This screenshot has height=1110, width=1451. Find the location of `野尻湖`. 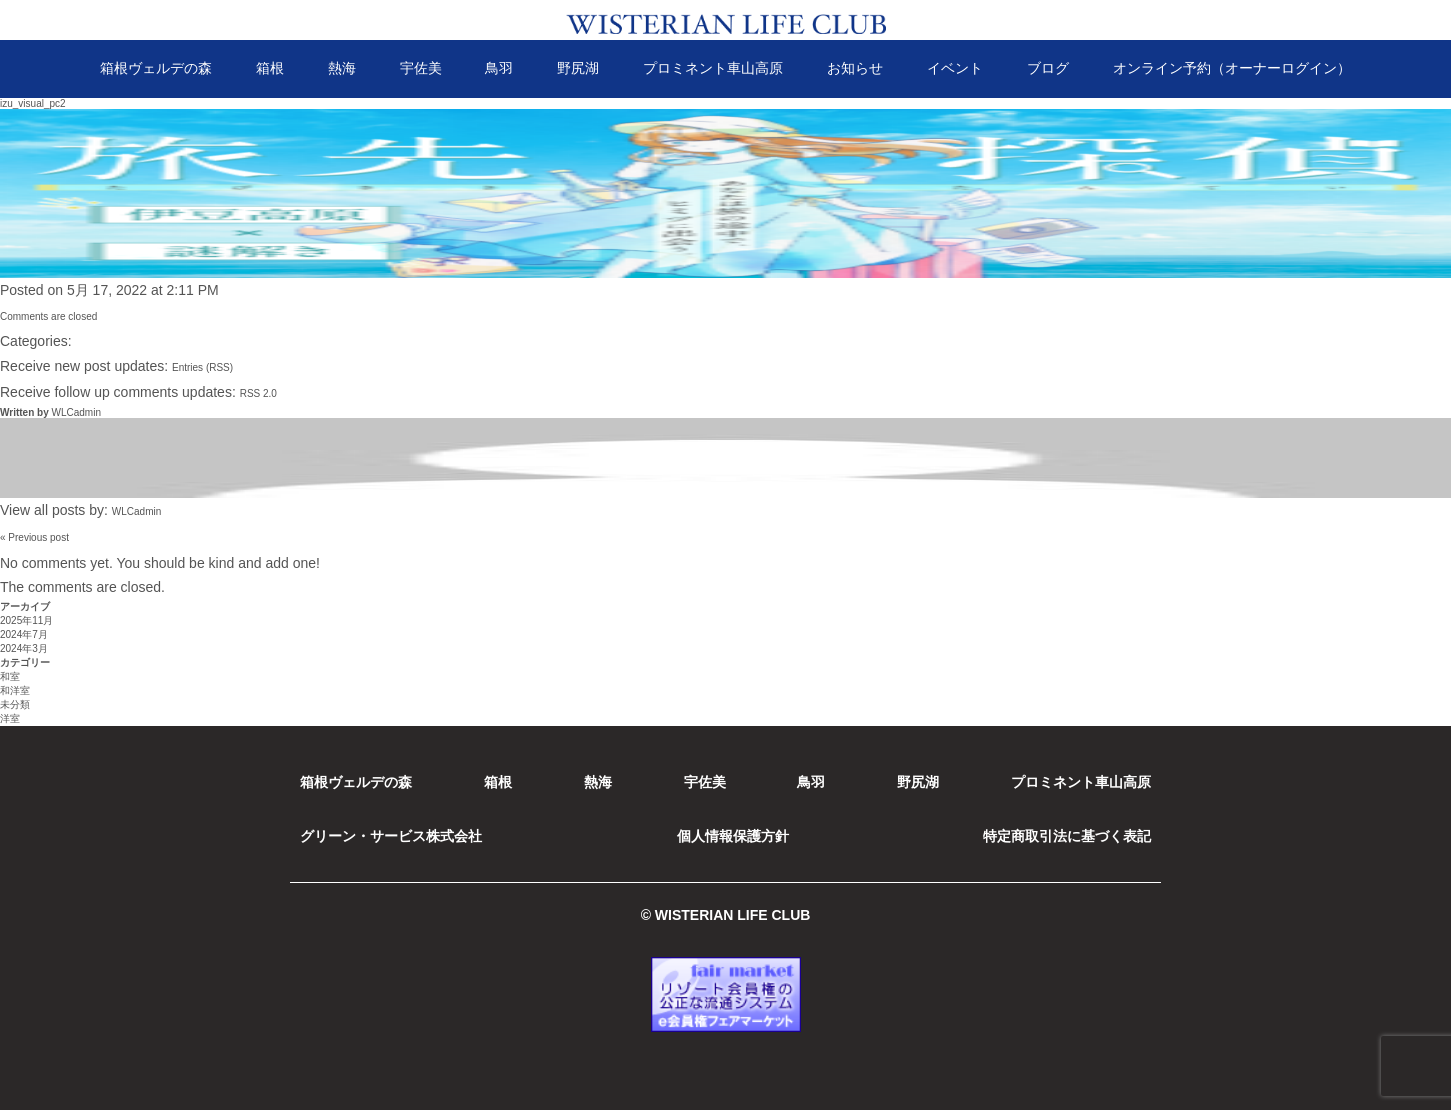

野尻湖 is located at coordinates (578, 68).